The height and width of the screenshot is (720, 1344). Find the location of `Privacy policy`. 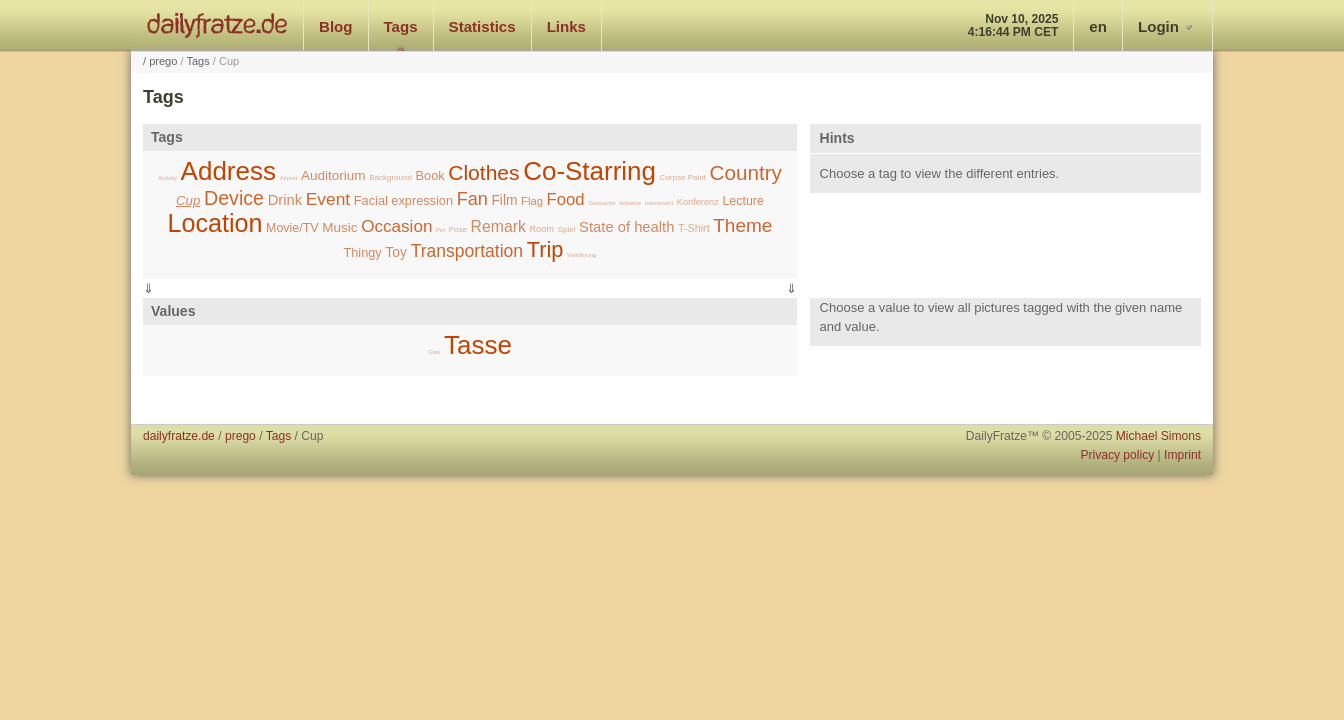

Privacy policy is located at coordinates (1117, 455).